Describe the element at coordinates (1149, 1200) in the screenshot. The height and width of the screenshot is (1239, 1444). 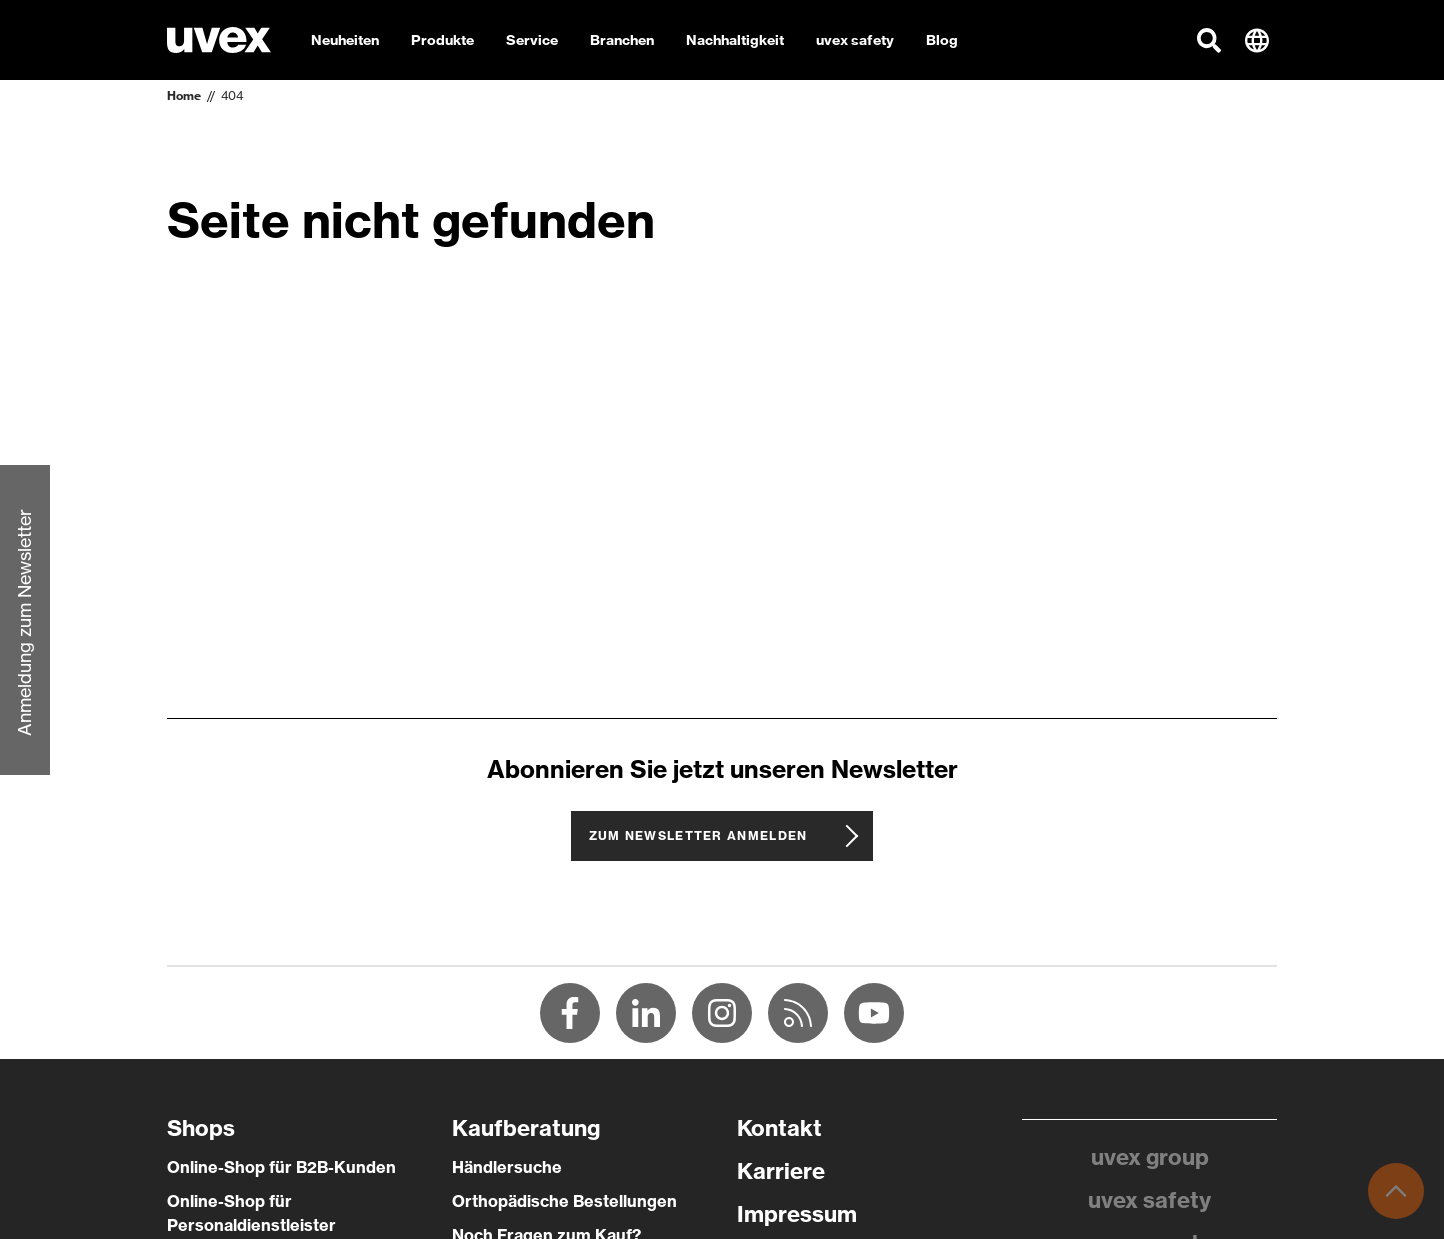
I see `uvex safety` at that location.